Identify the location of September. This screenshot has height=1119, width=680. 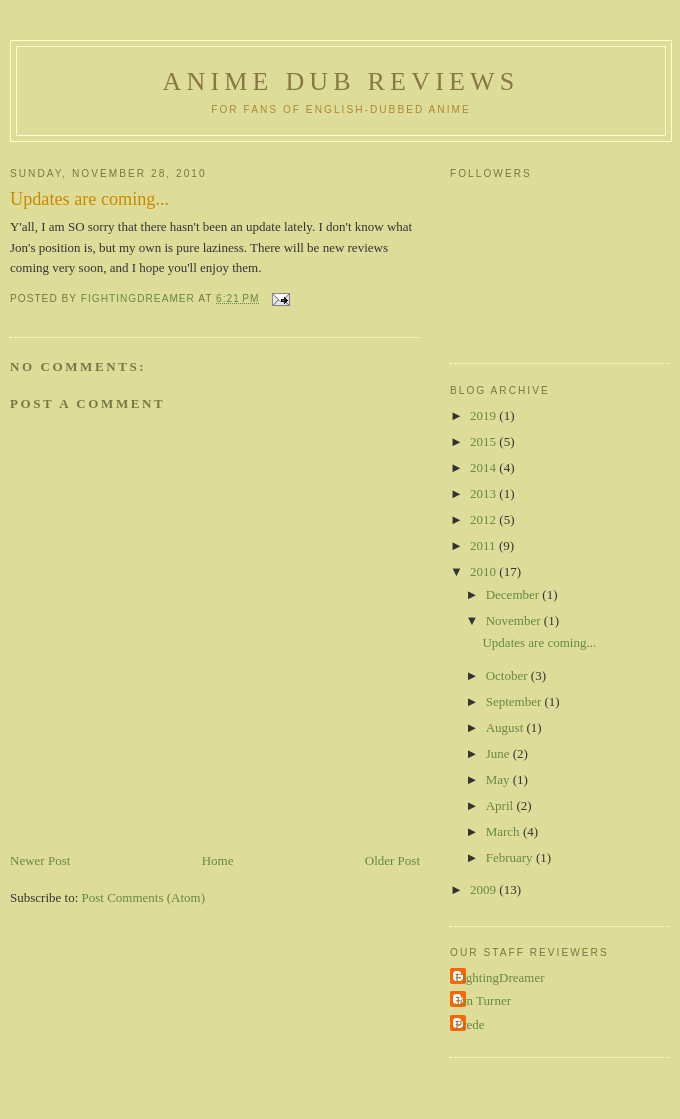
(515, 701).